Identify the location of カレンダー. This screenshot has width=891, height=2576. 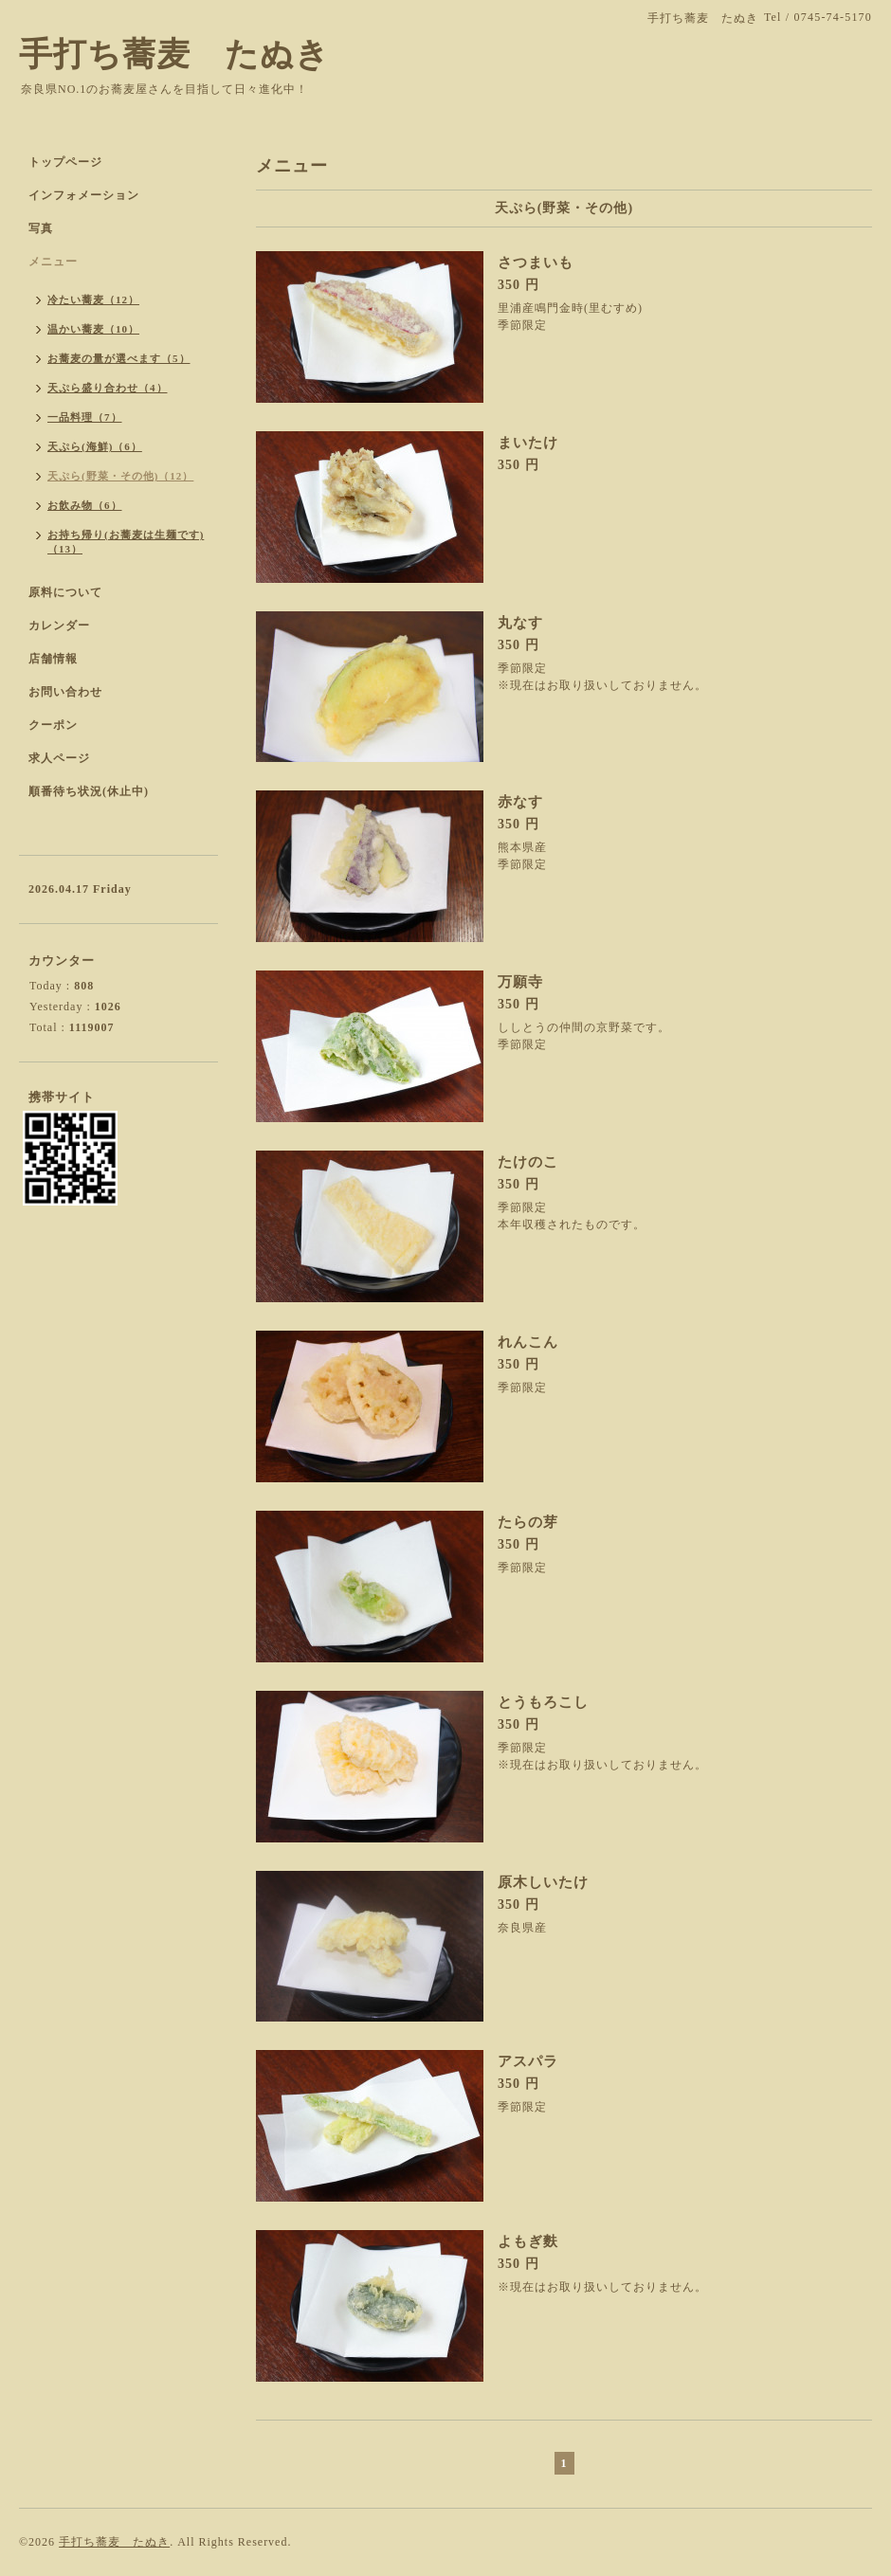
(59, 625).